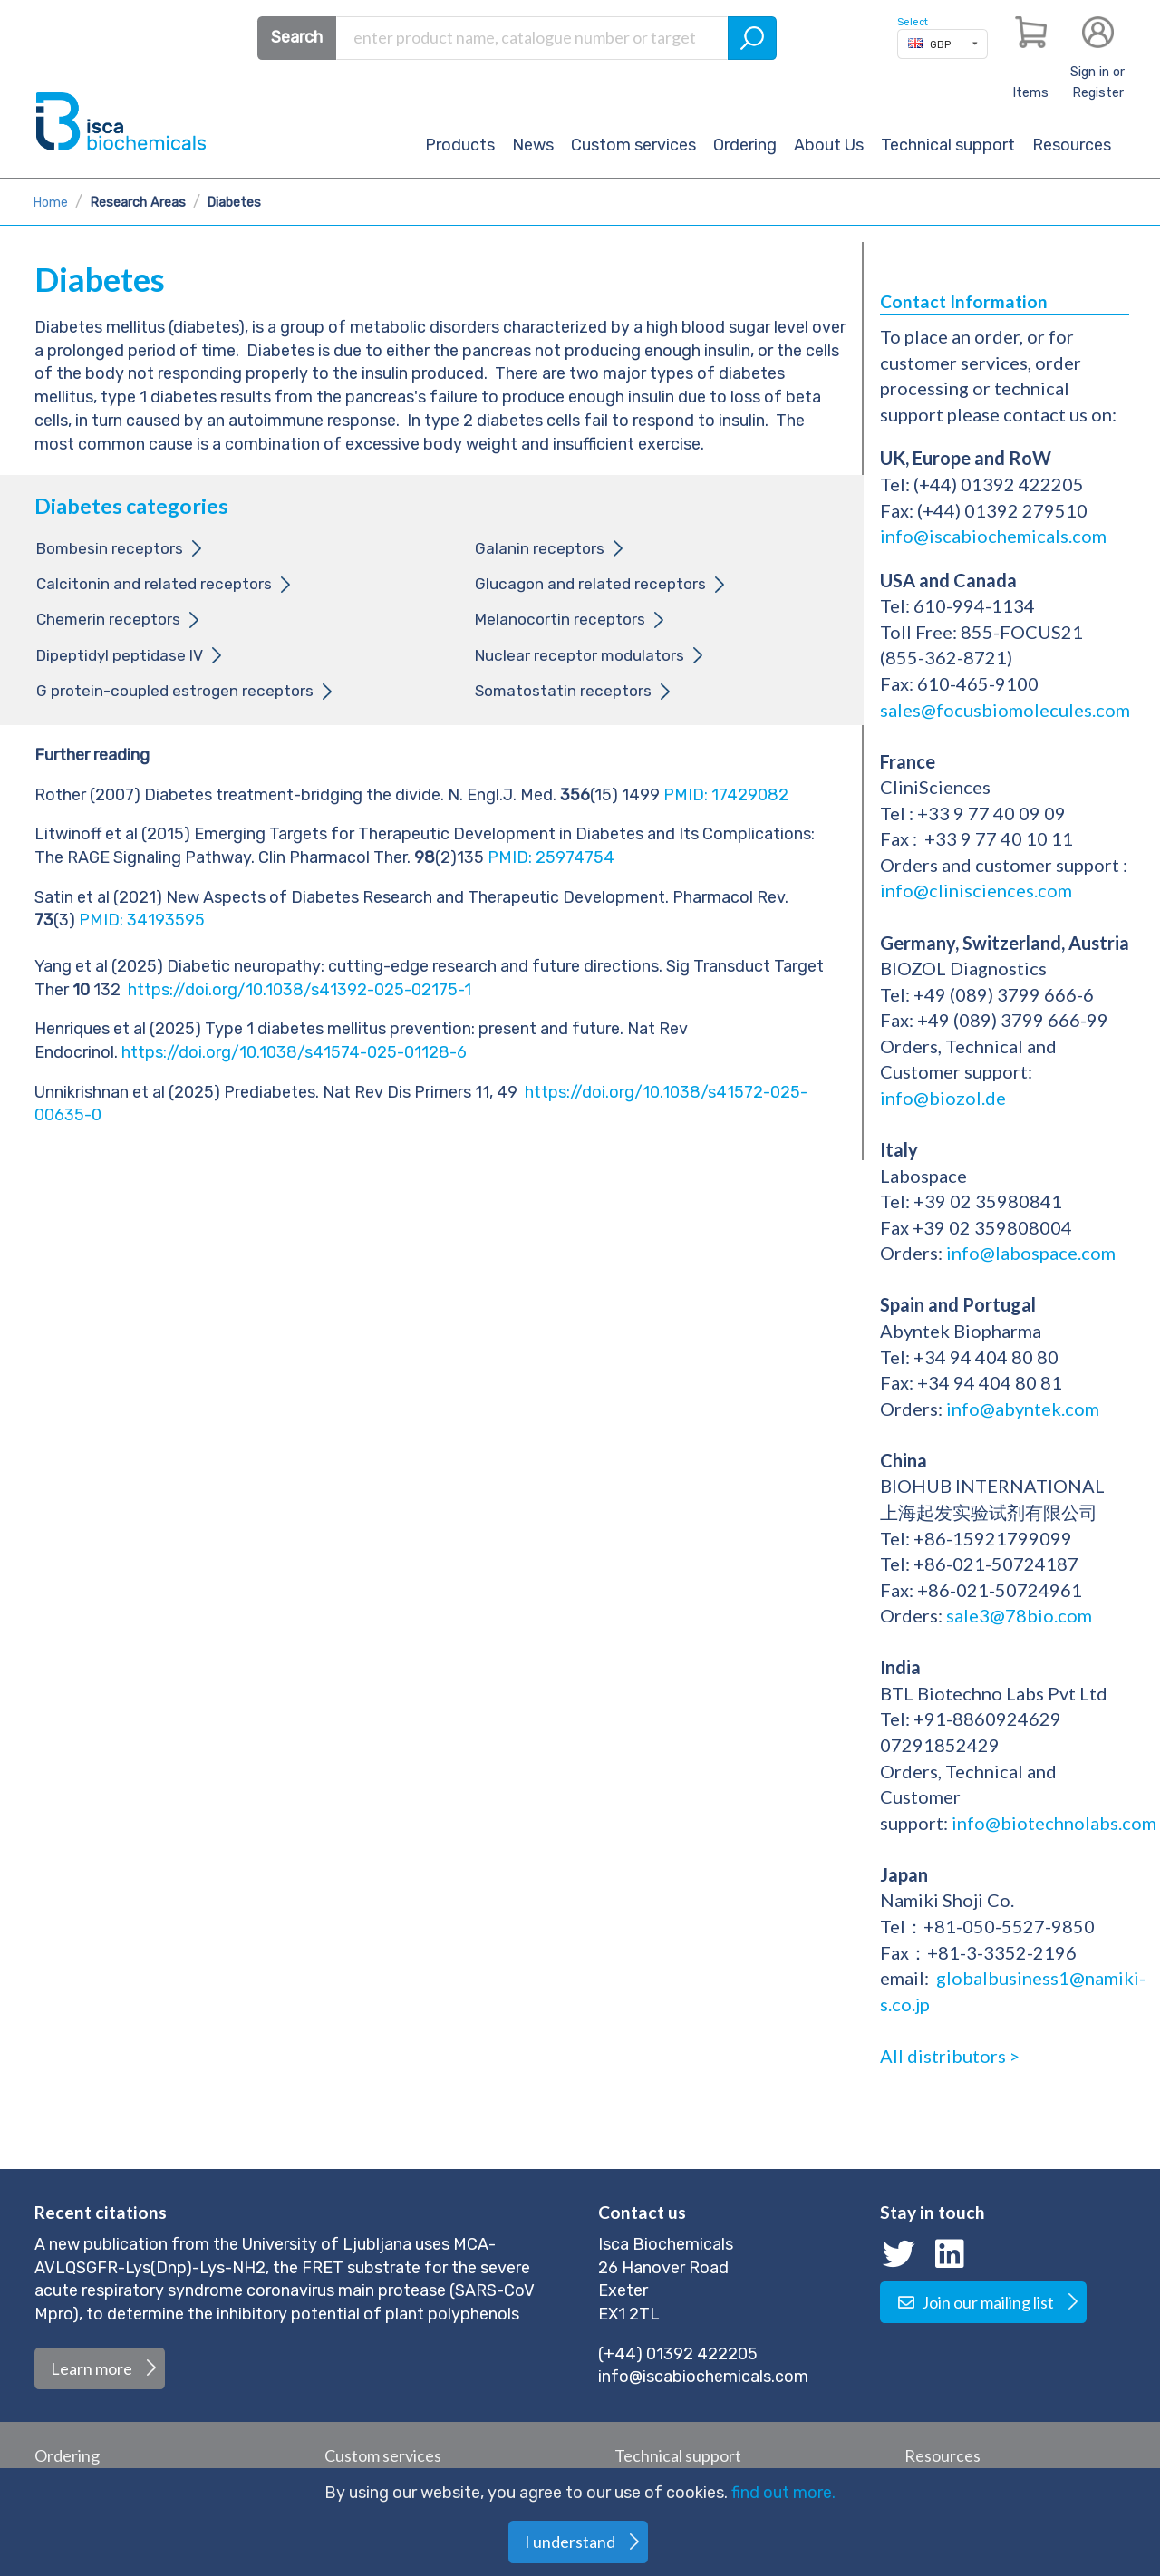 Image resolution: width=1160 pixels, height=2576 pixels. Describe the element at coordinates (745, 145) in the screenshot. I see `Ordering` at that location.